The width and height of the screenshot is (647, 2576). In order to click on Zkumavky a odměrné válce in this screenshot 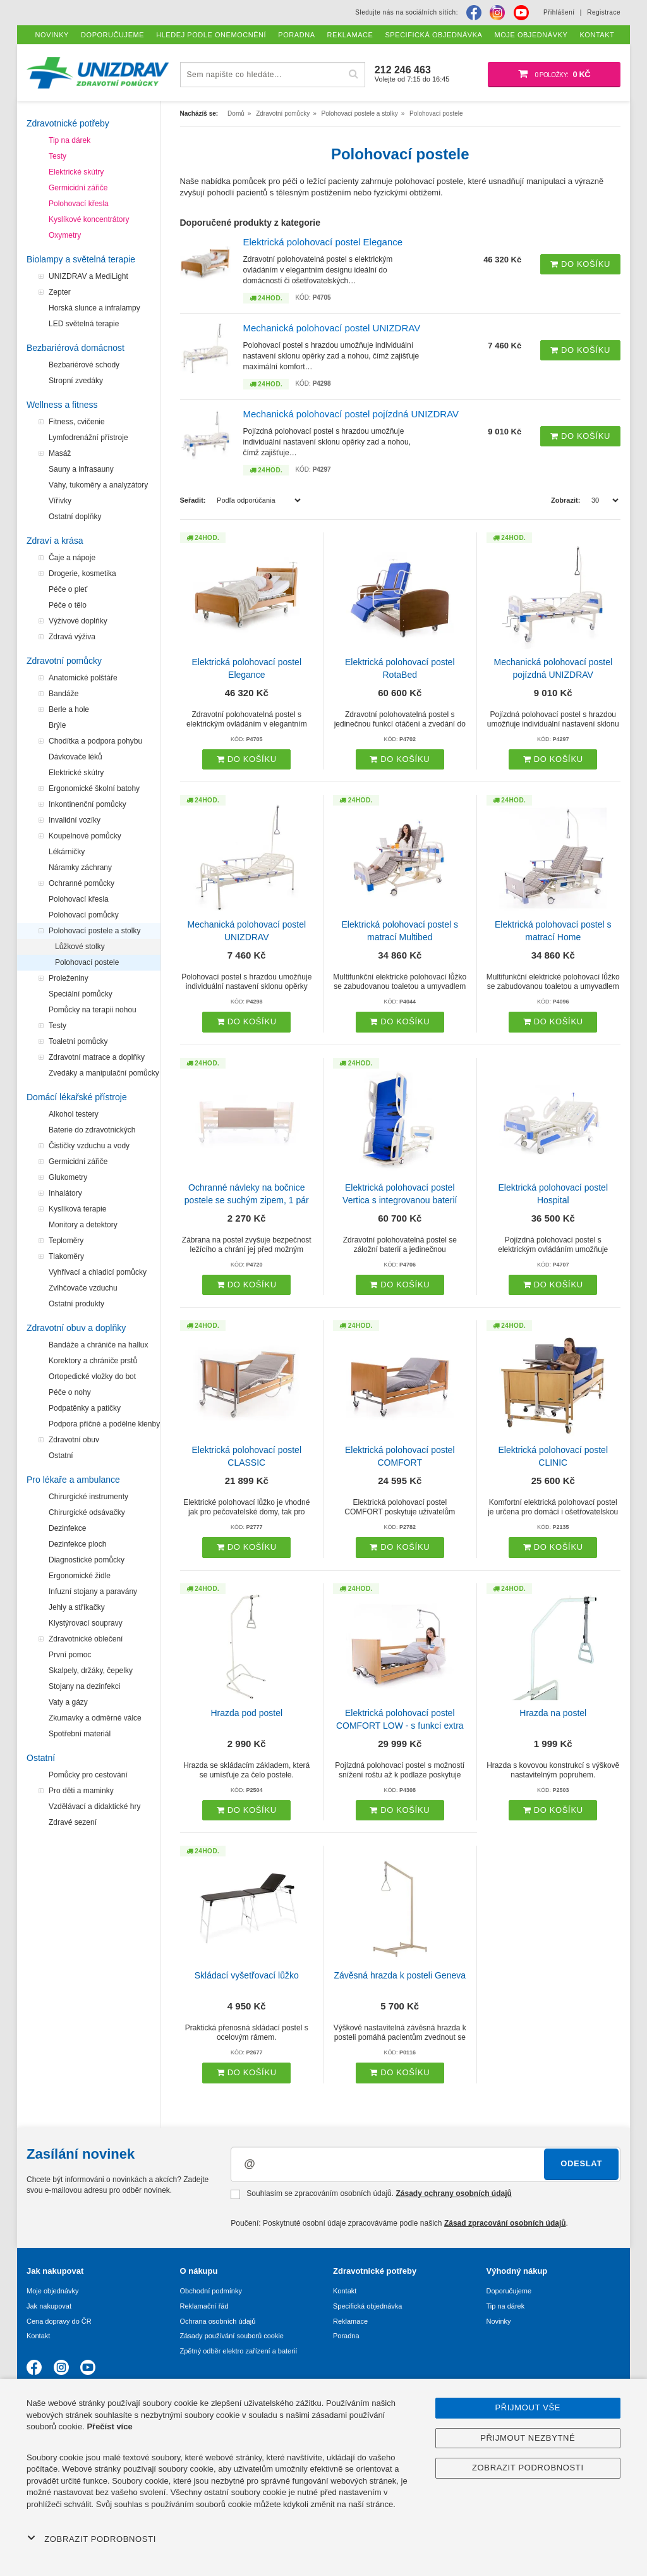, I will do `click(95, 1718)`.